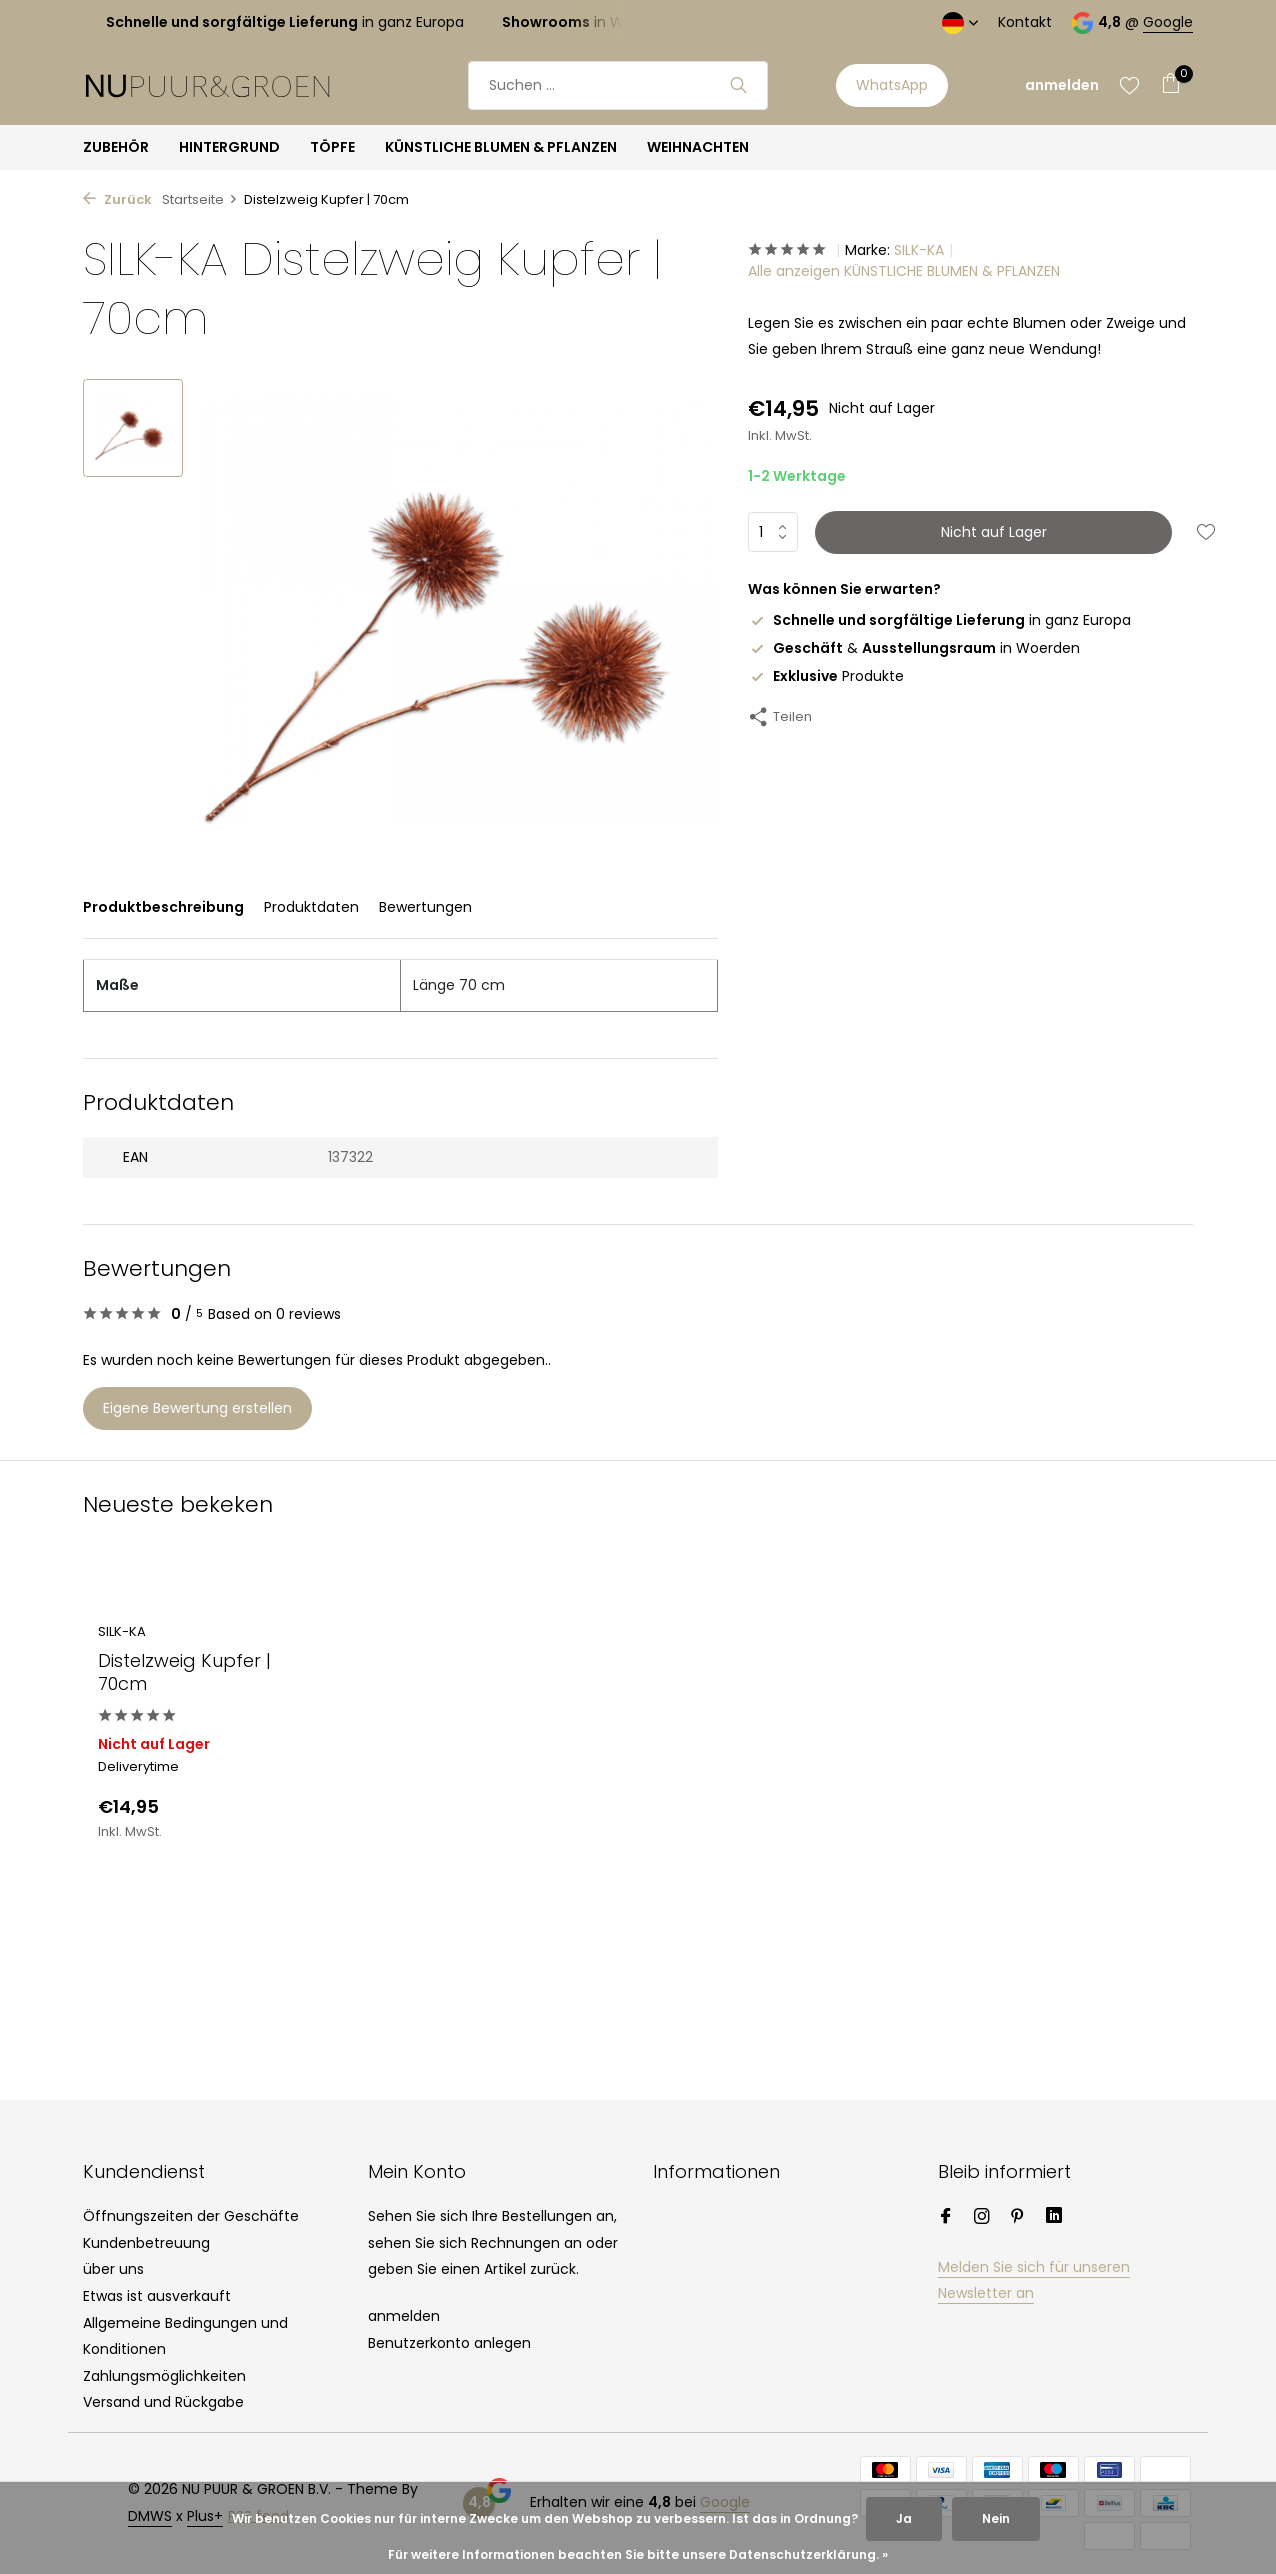 Image resolution: width=1276 pixels, height=2574 pixels. What do you see at coordinates (994, 532) in the screenshot?
I see `Nicht auf Lager` at bounding box center [994, 532].